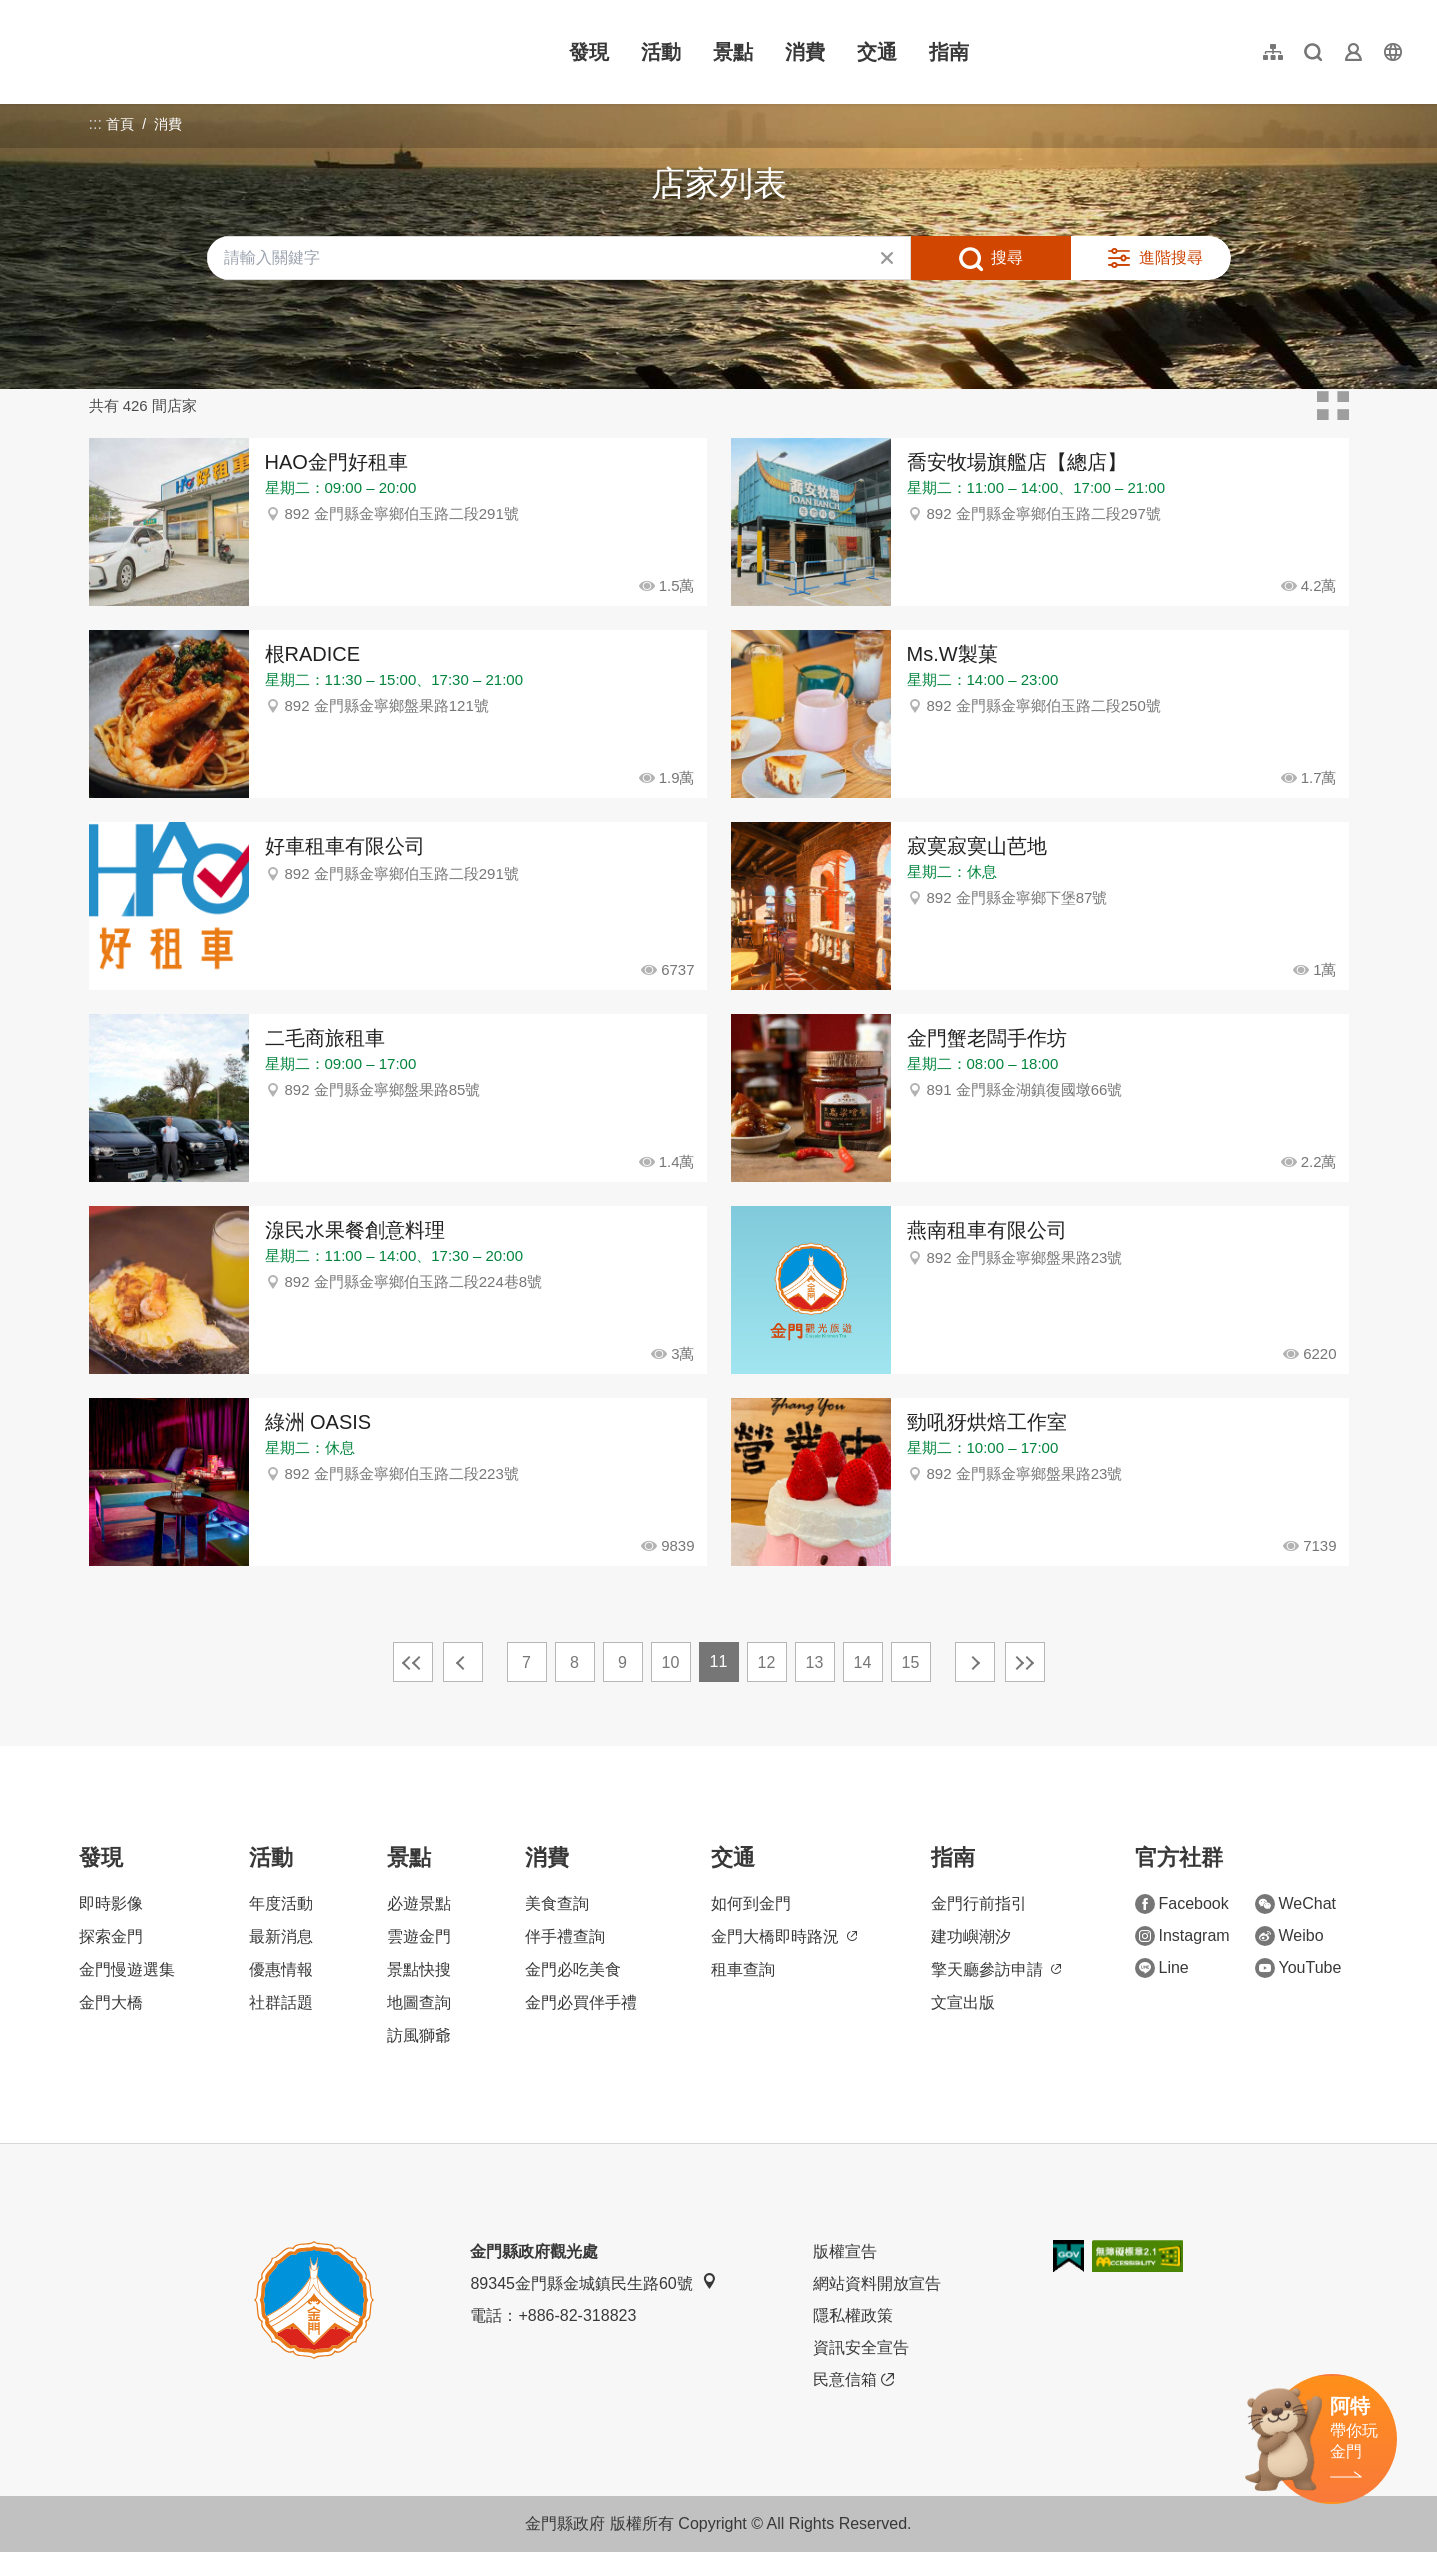 This screenshot has height=2552, width=1437. Describe the element at coordinates (1025, 1662) in the screenshot. I see `最末頁` at that location.